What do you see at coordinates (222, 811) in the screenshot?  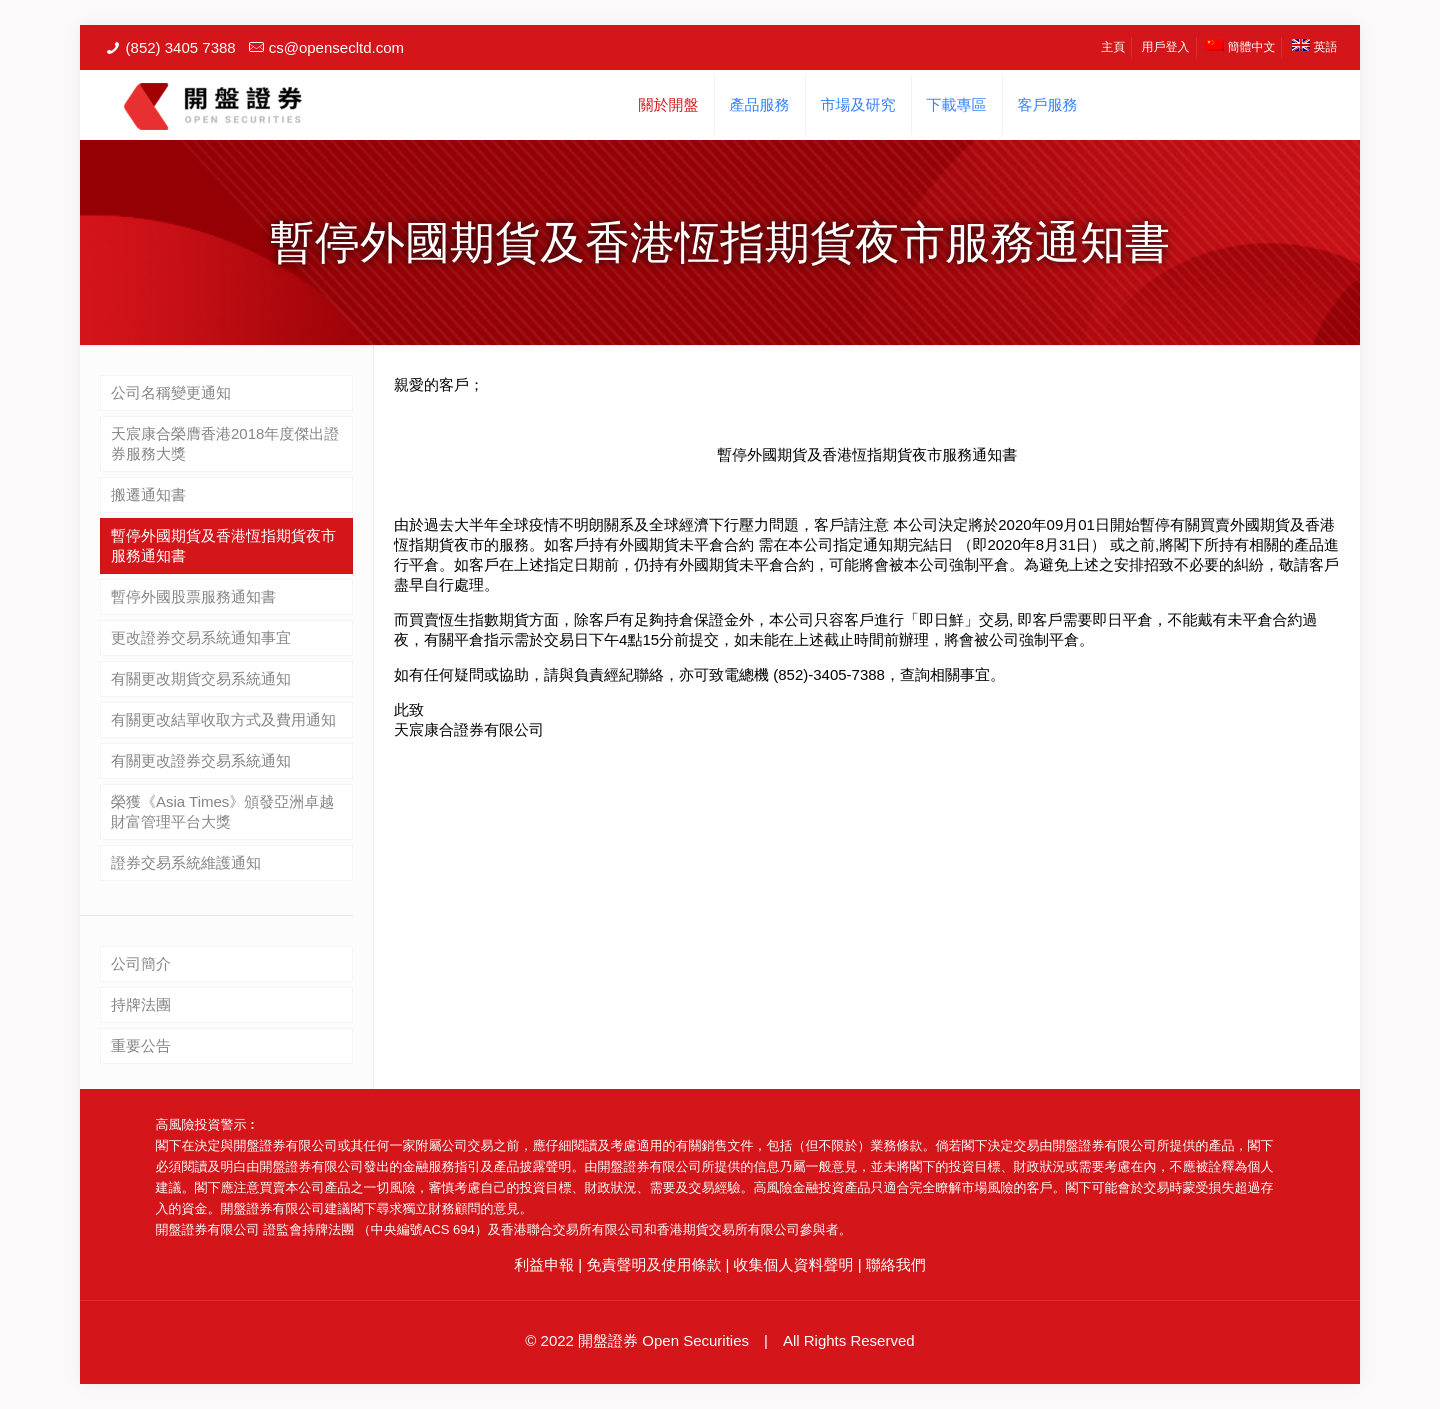 I see `榮獲《Asia Times》頒發亞洲卓越財富管理平台大獎` at bounding box center [222, 811].